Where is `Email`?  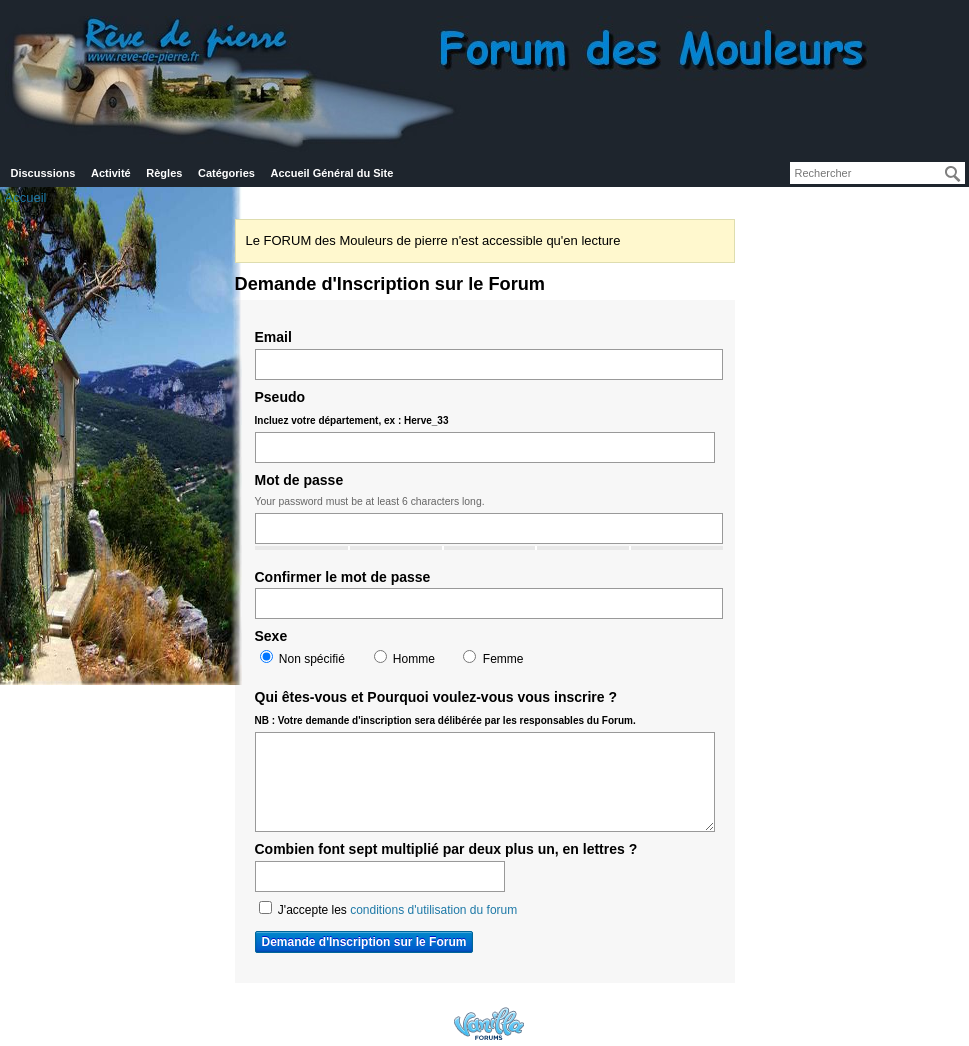 Email is located at coordinates (273, 337).